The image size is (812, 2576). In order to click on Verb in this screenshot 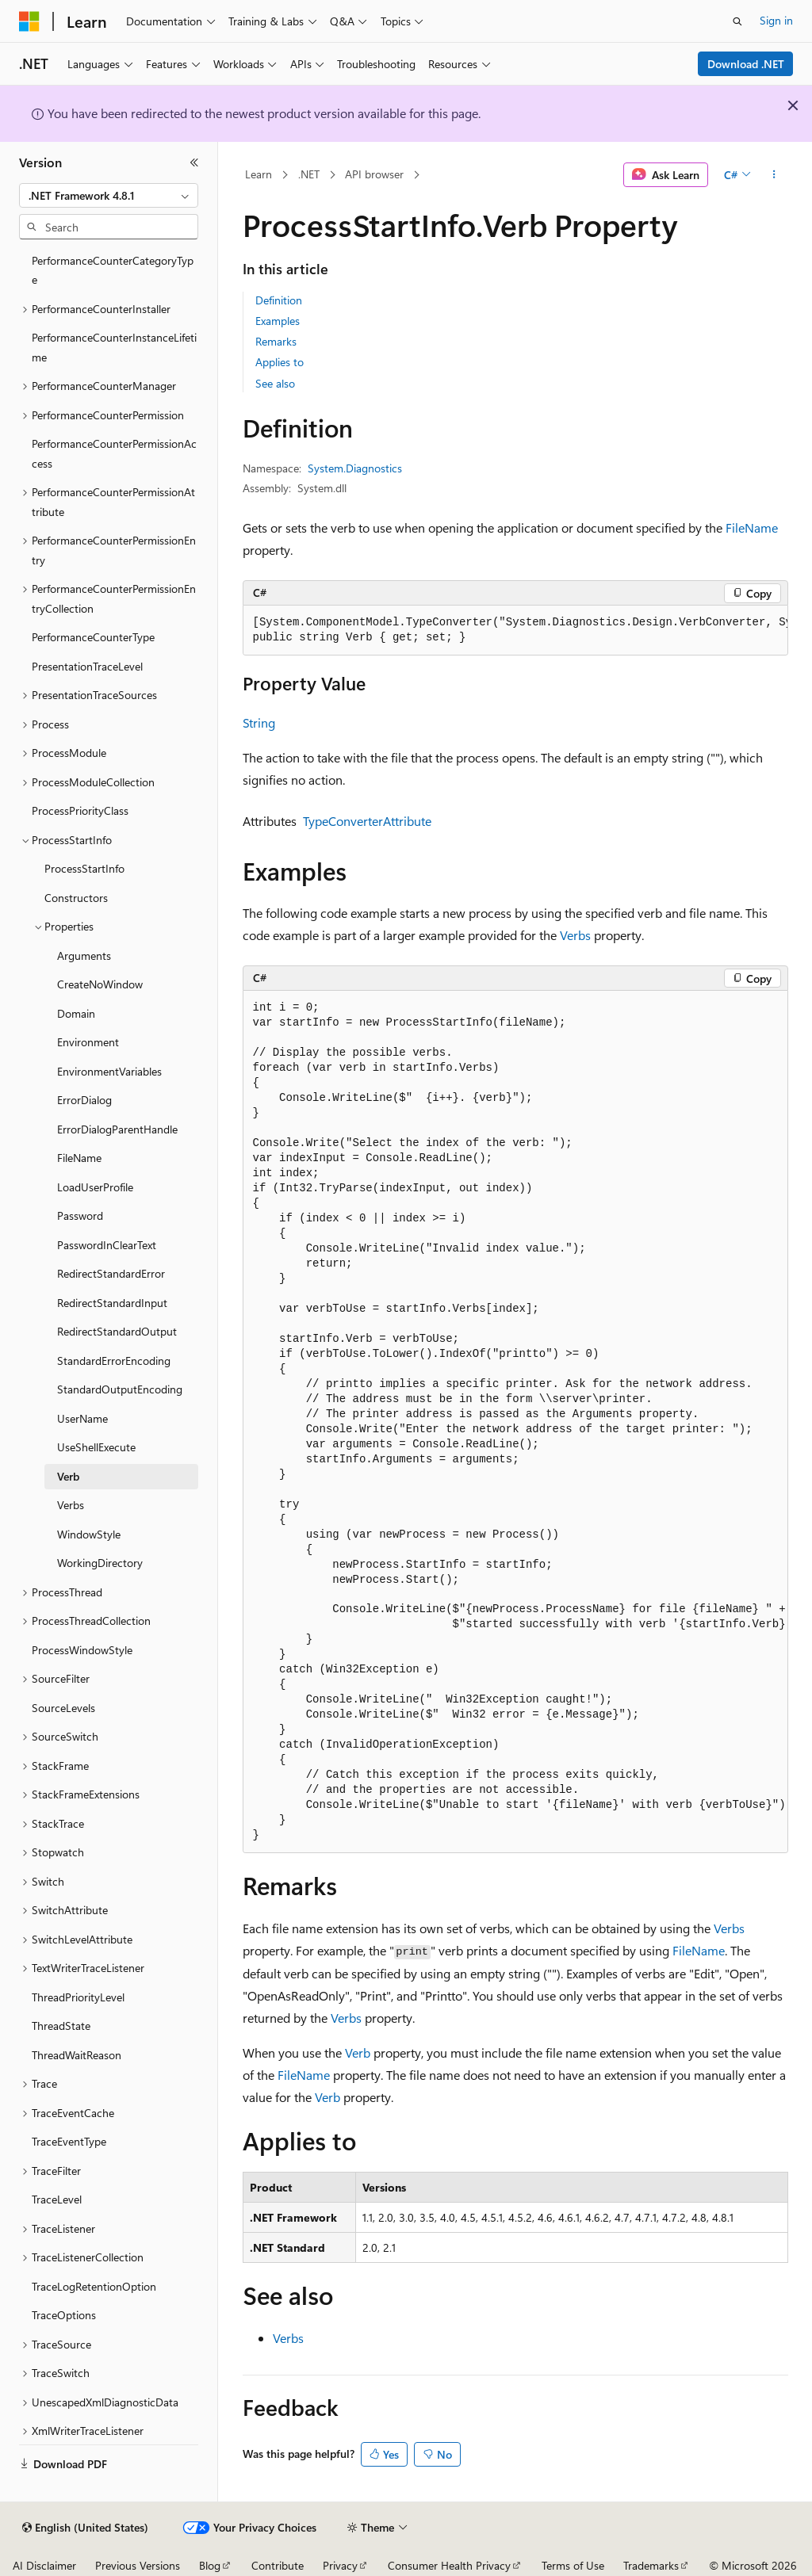, I will do `click(357, 2052)`.